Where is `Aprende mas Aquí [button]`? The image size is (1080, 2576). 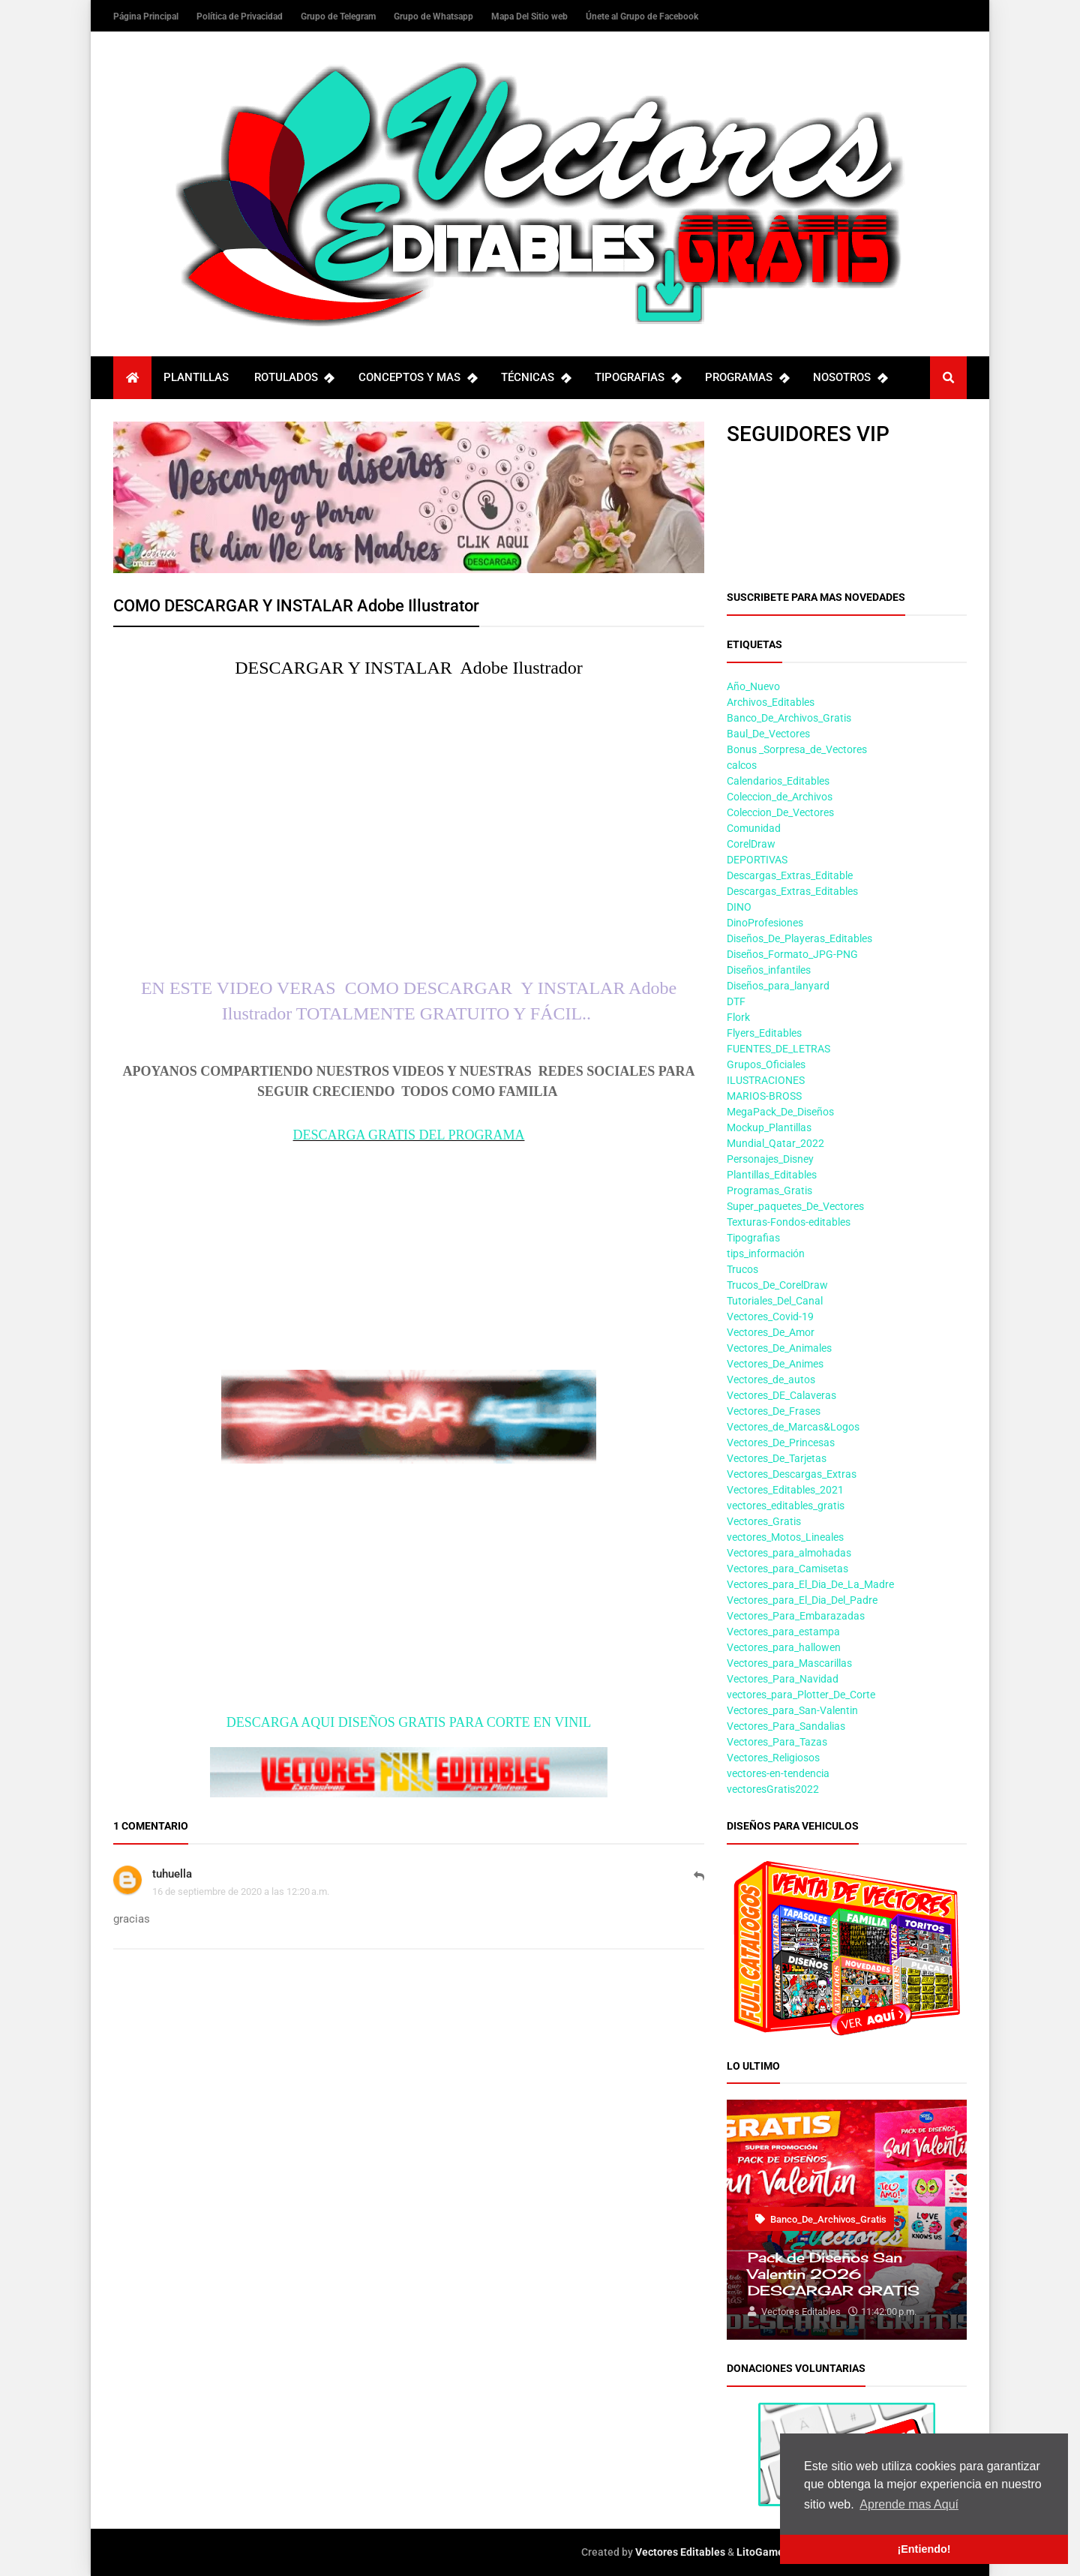
Aprende mas Aquí [button] is located at coordinates (909, 2504).